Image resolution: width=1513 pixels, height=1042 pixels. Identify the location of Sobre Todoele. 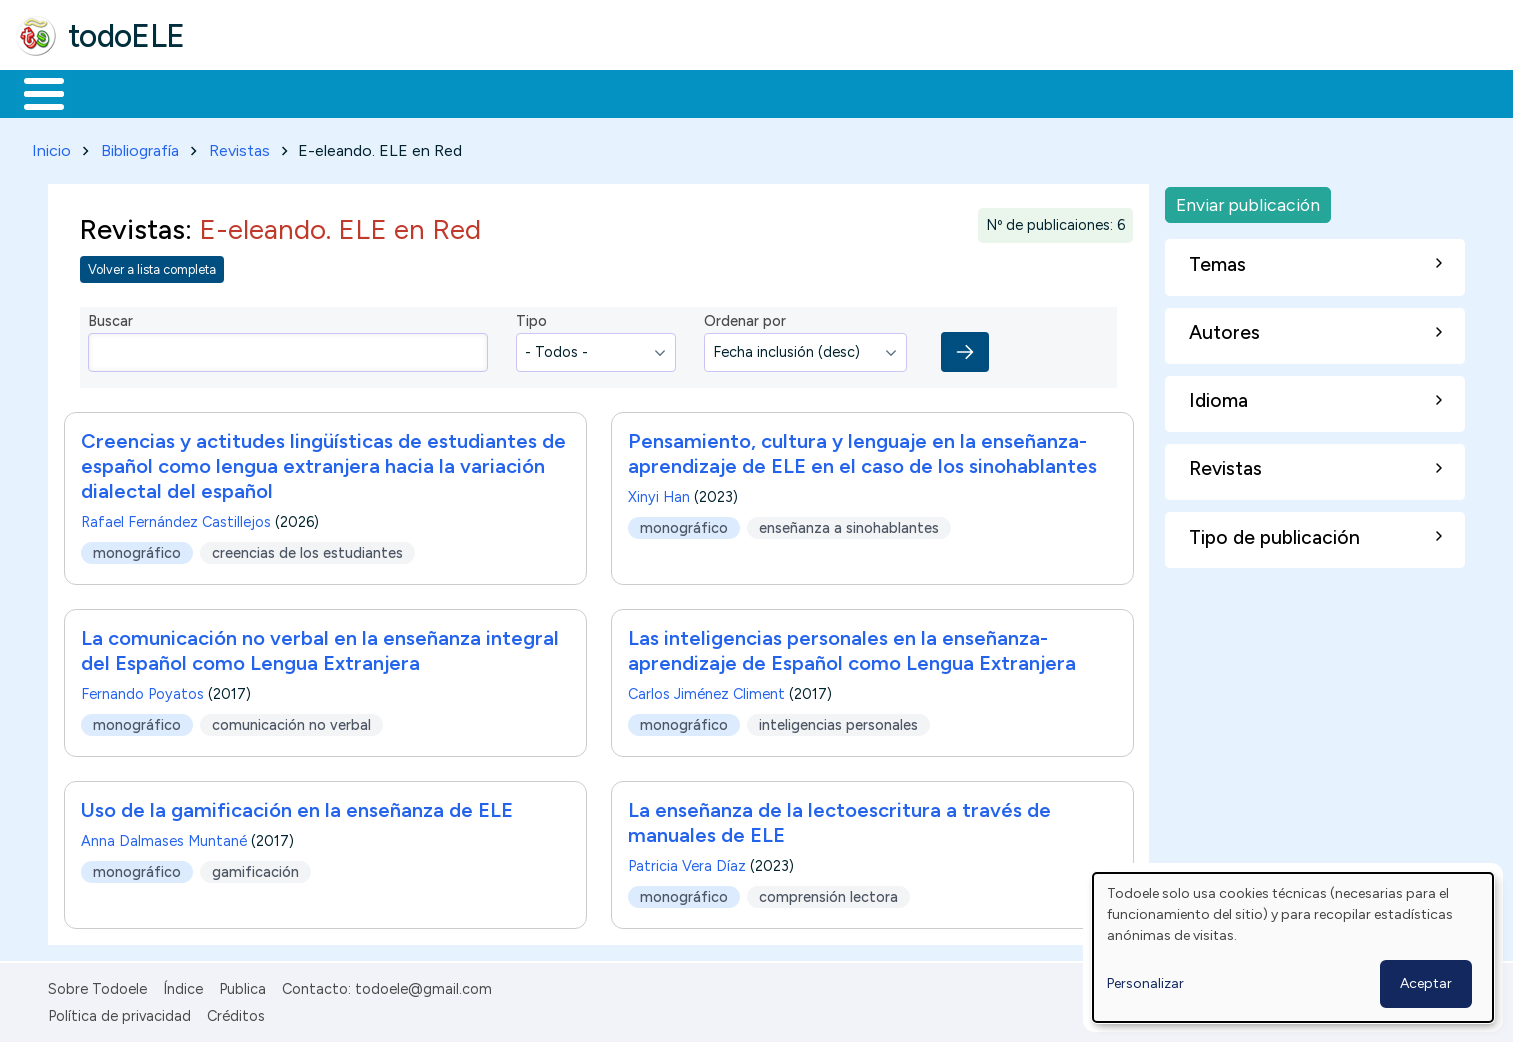
(97, 986).